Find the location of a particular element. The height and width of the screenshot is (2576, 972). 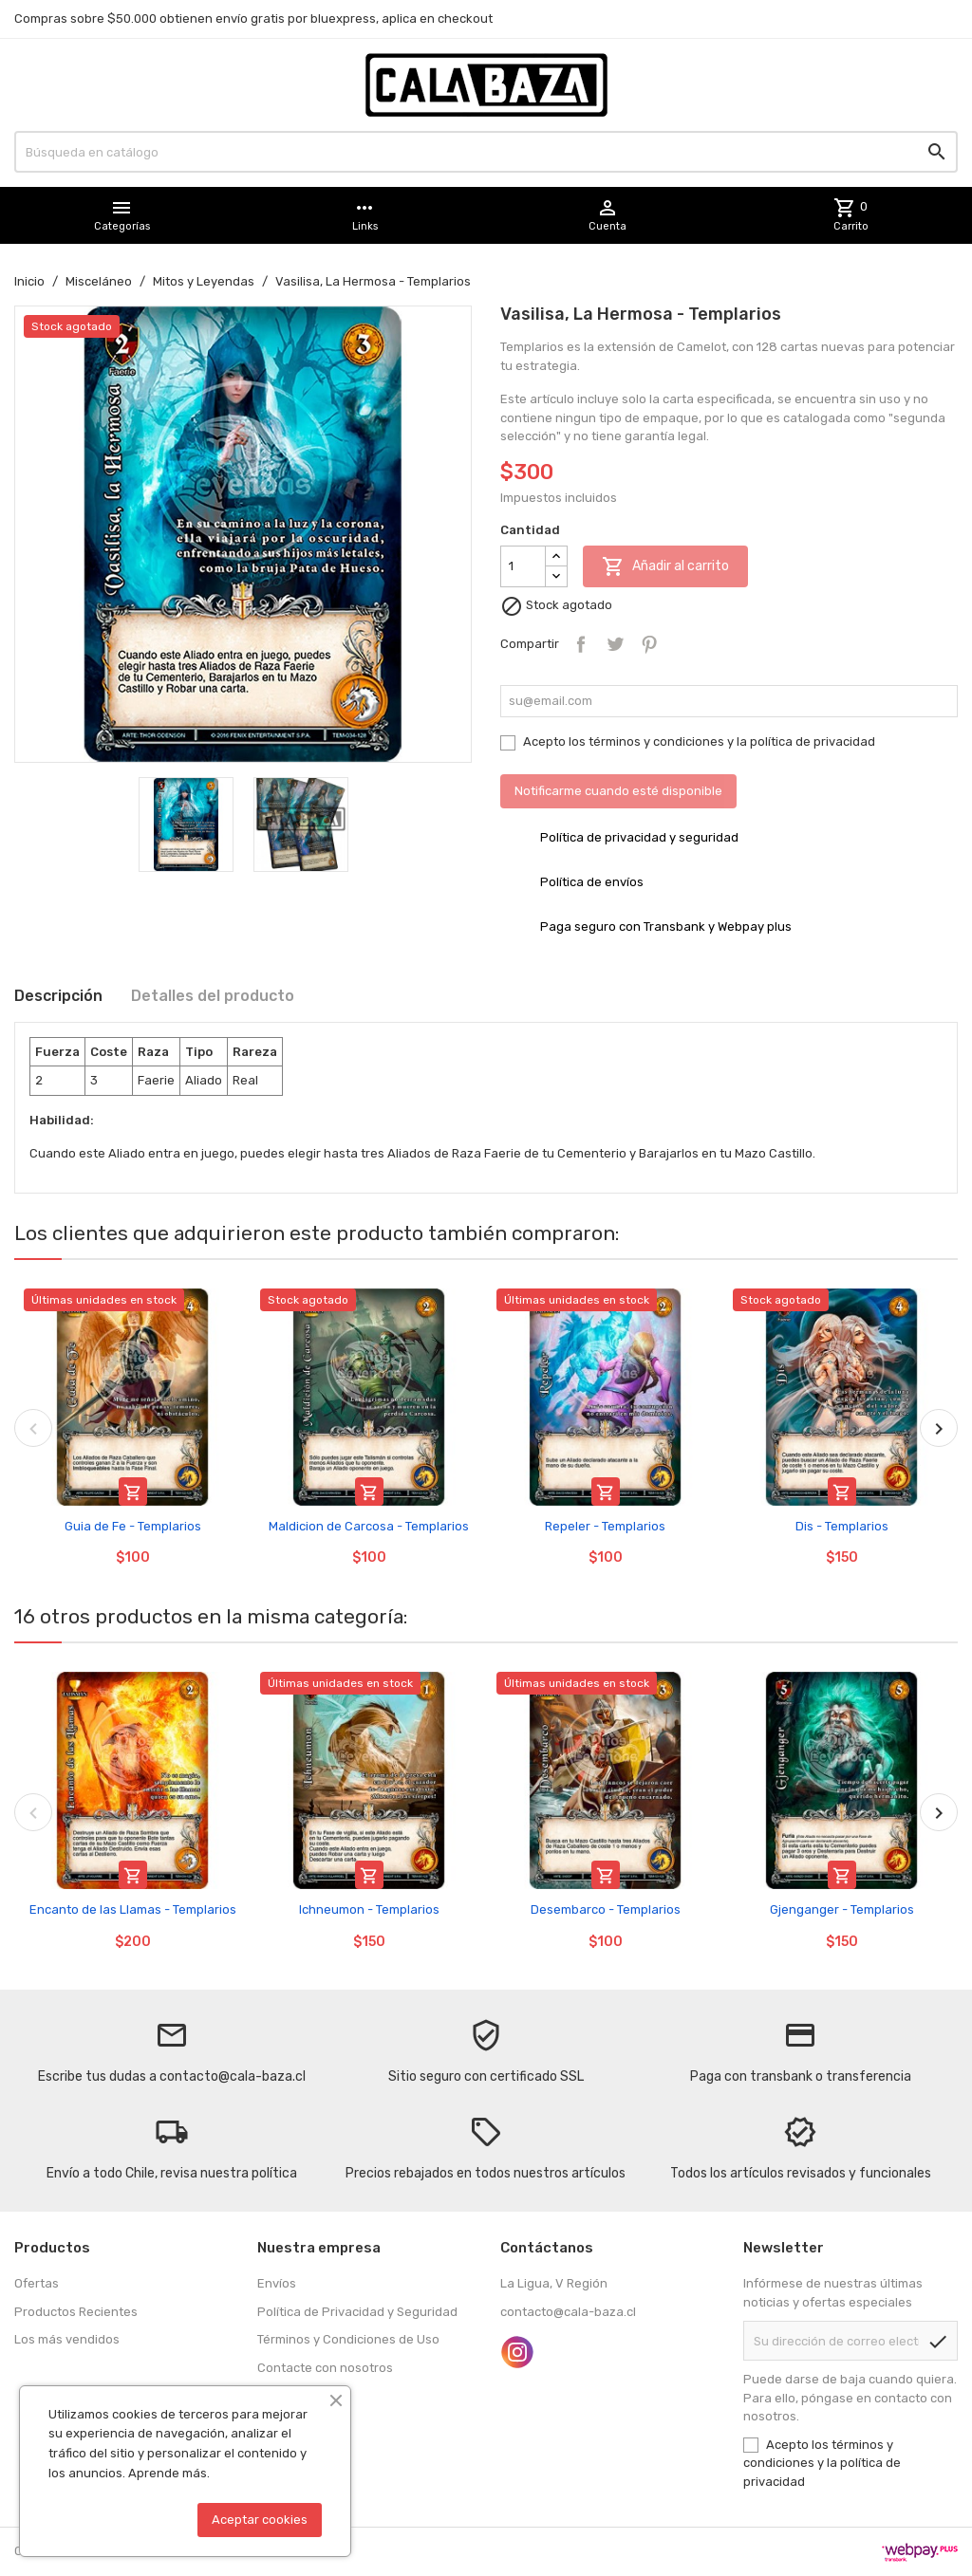

Productos Recientes is located at coordinates (76, 2312).